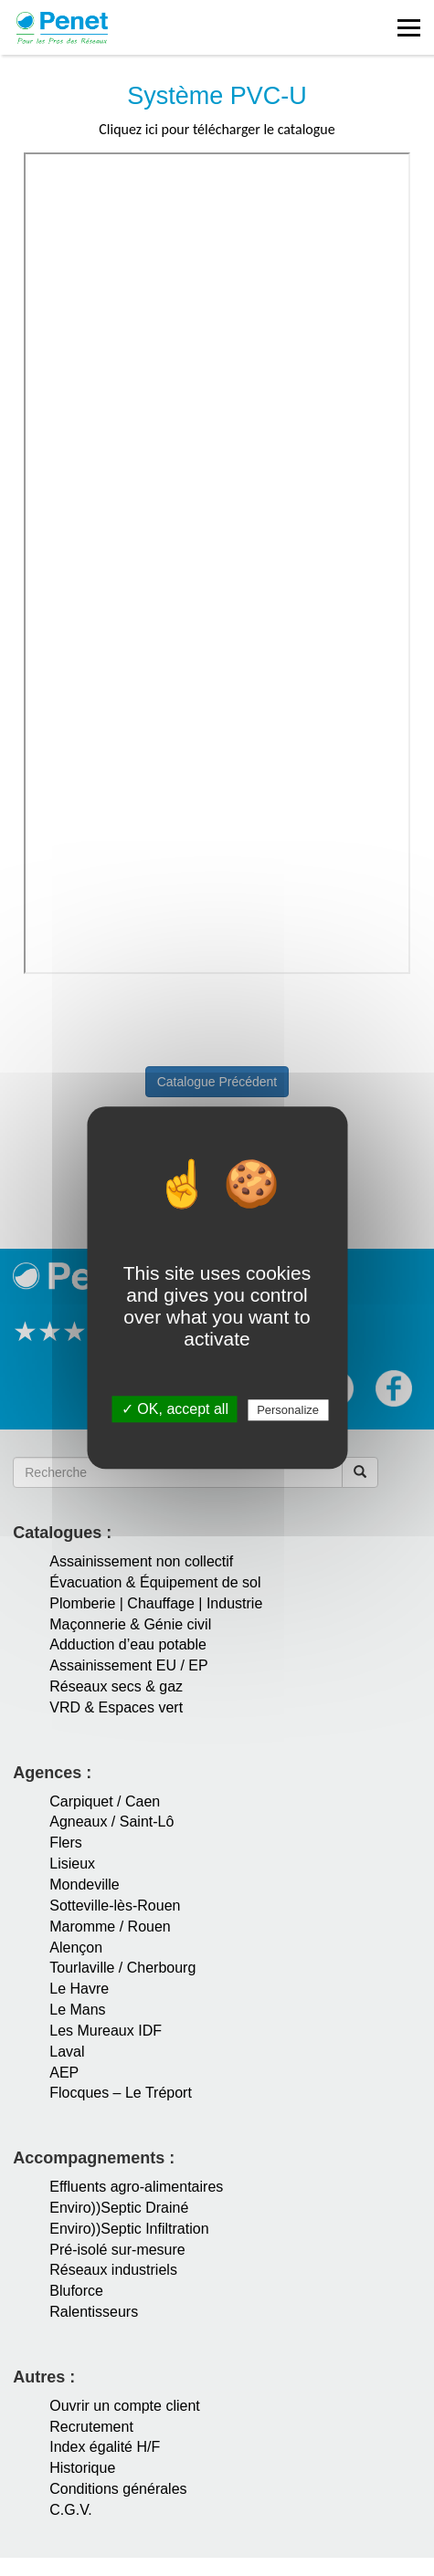 The width and height of the screenshot is (434, 2576). What do you see at coordinates (128, 1665) in the screenshot?
I see `Assainissement EU / EP` at bounding box center [128, 1665].